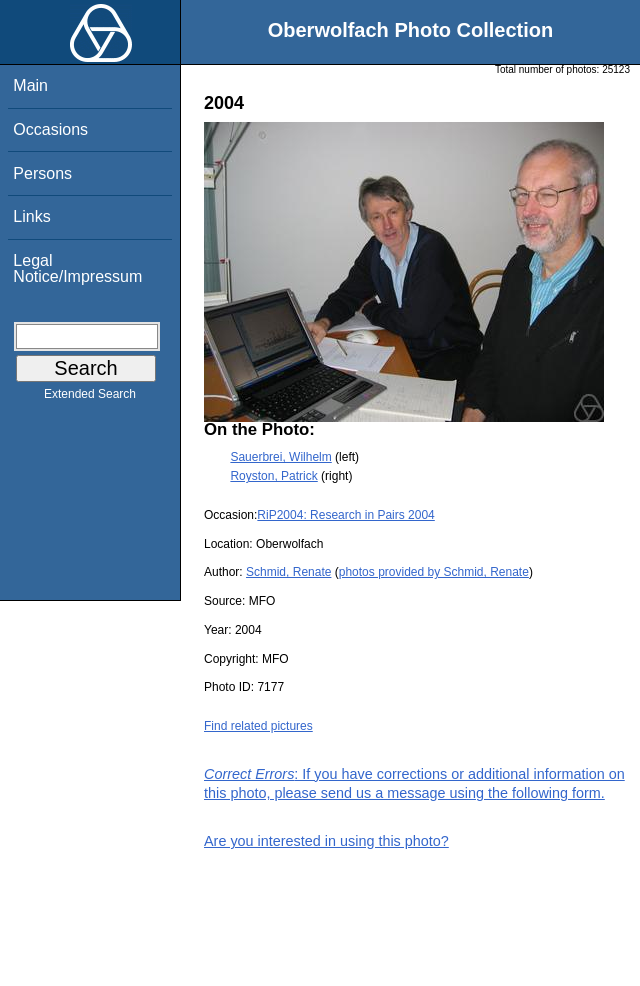 This screenshot has height=986, width=640. I want to click on Schmid, Renate, so click(288, 572).